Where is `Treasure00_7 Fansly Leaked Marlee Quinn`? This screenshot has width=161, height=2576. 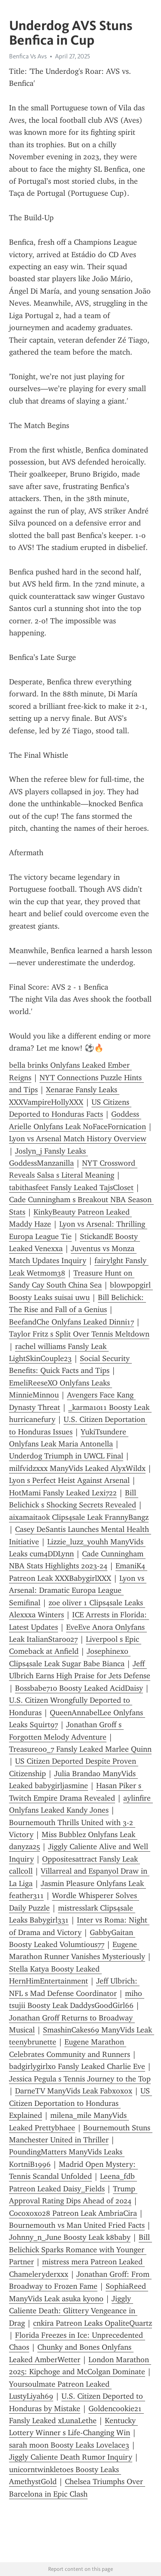
Treasure00_7 Fansly Leaked Marlee Quinn is located at coordinates (80, 1749).